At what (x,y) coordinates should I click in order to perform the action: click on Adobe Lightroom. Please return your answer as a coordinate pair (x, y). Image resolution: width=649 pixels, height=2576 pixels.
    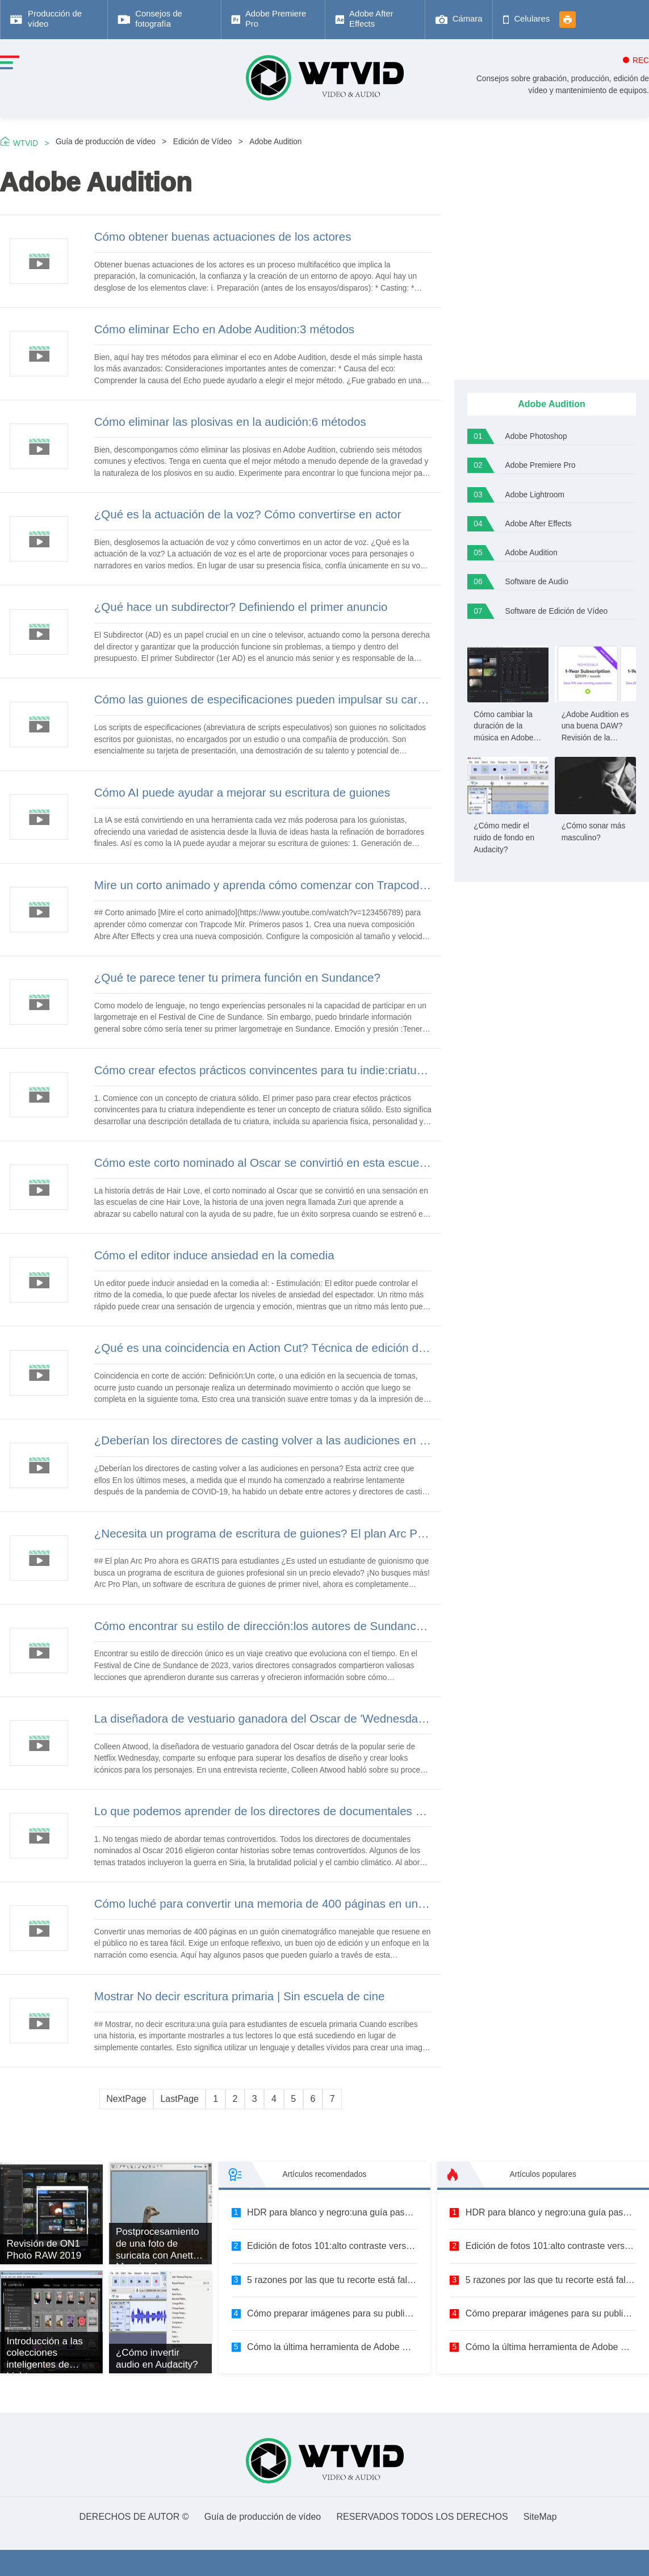
    Looking at the image, I should click on (534, 495).